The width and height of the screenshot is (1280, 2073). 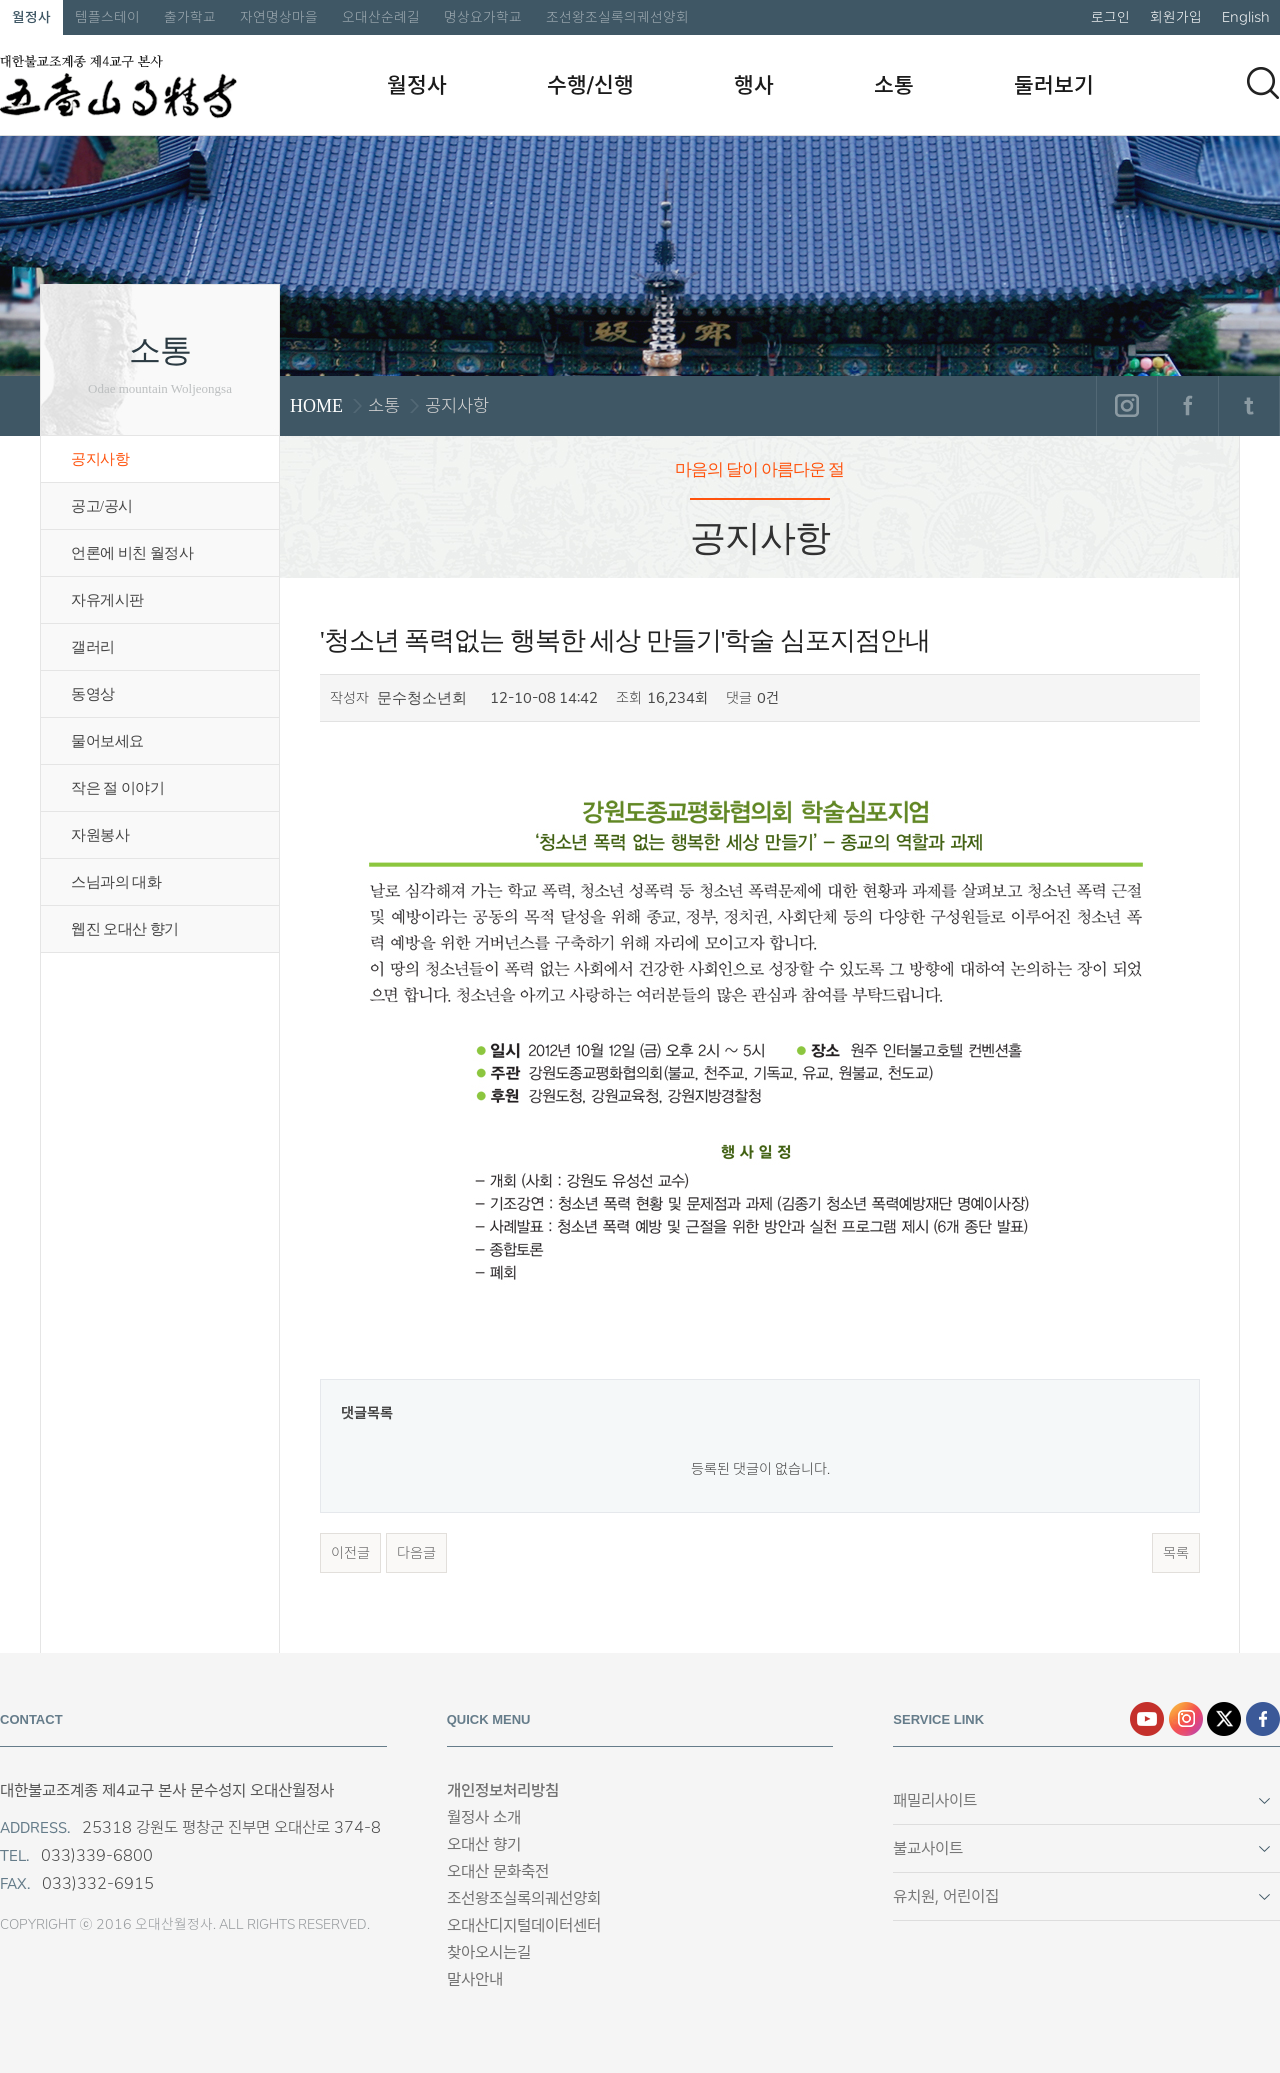 What do you see at coordinates (1054, 85) in the screenshot?
I see `둘러보기` at bounding box center [1054, 85].